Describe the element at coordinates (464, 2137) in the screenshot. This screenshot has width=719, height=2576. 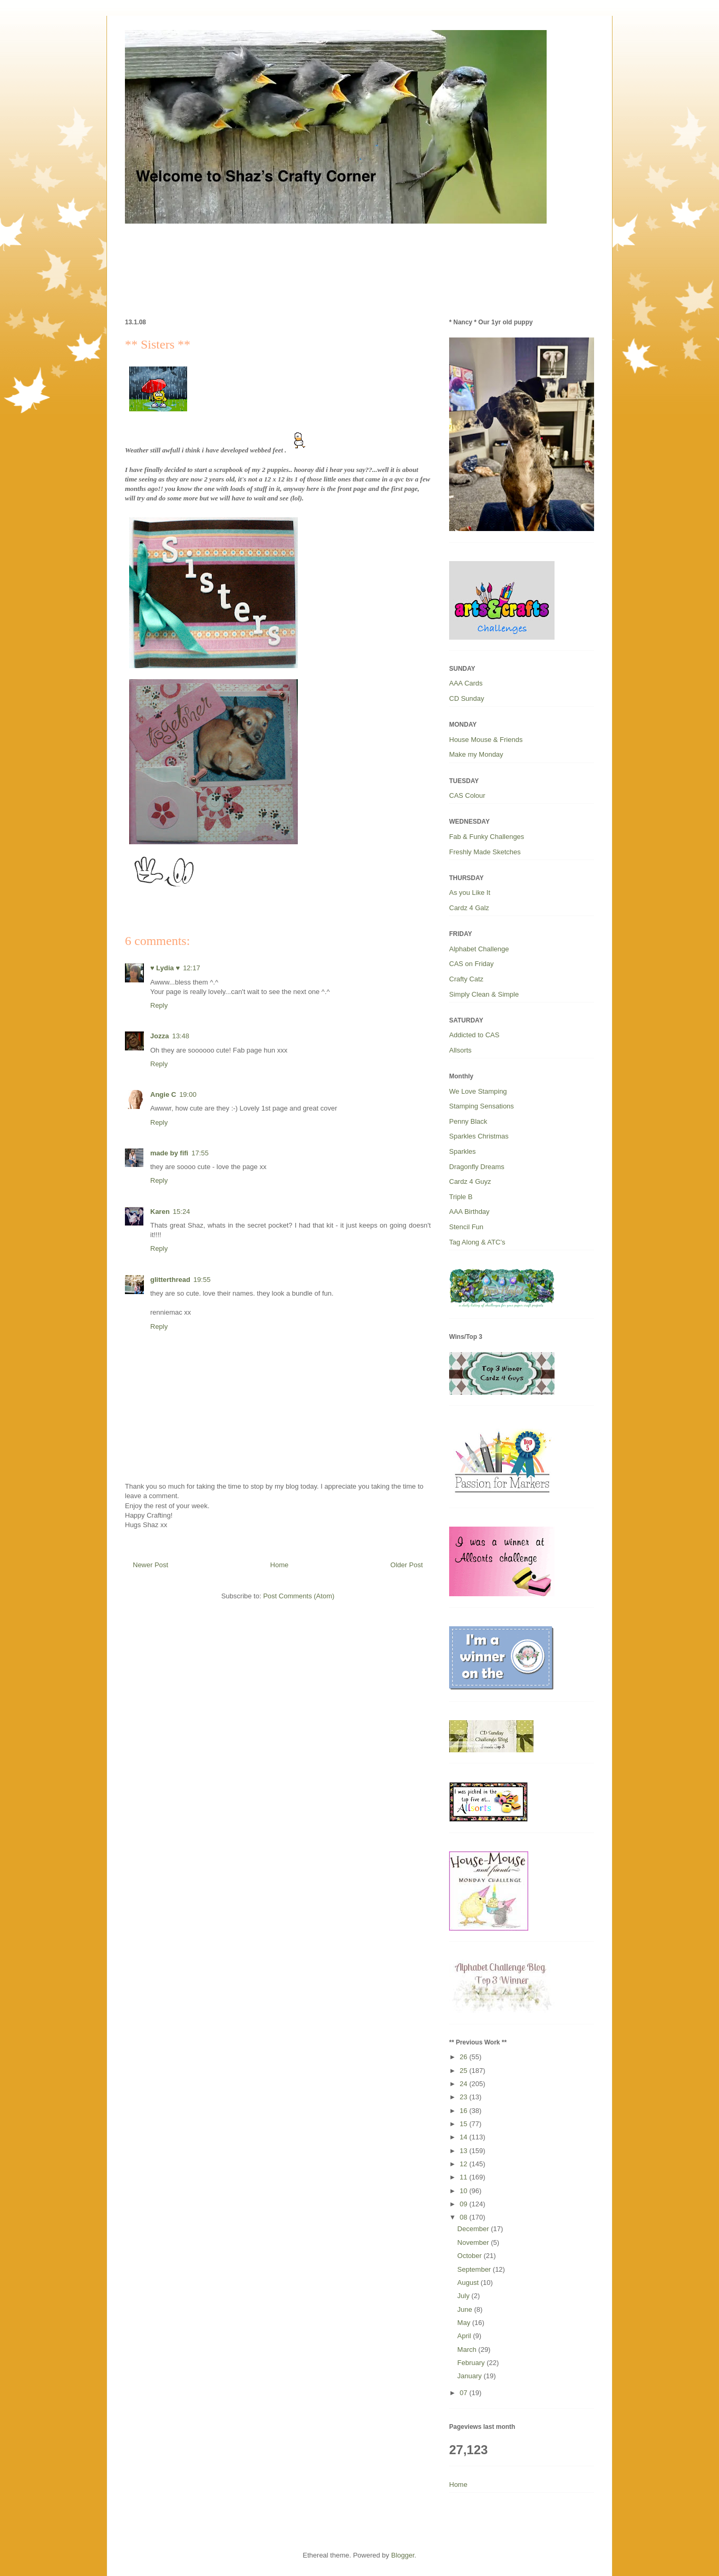
I see `14` at that location.